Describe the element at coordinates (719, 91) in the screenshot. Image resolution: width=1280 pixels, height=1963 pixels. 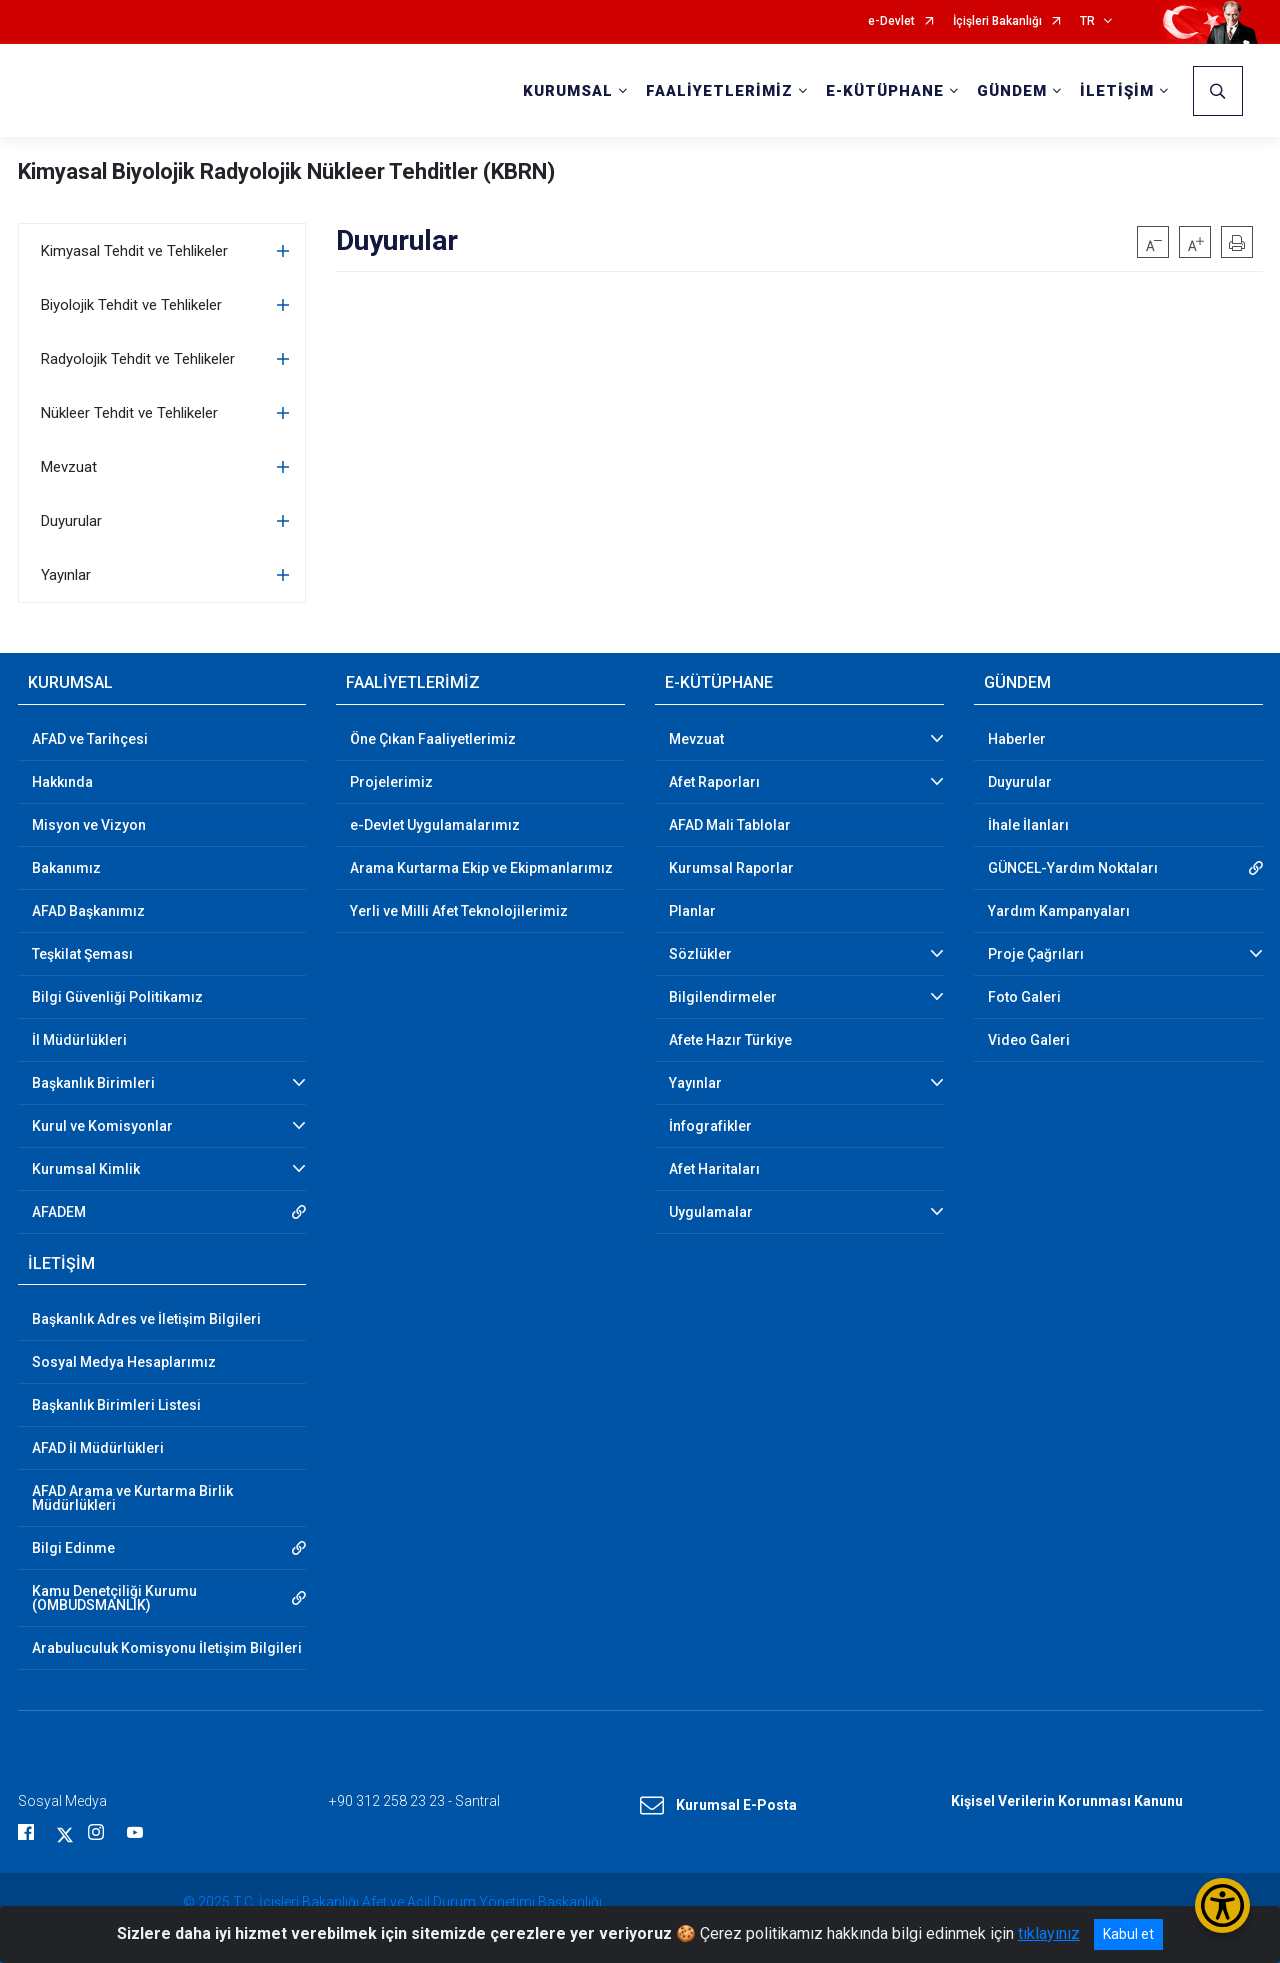
I see `FAALİYETLERİMİZ [button]` at that location.